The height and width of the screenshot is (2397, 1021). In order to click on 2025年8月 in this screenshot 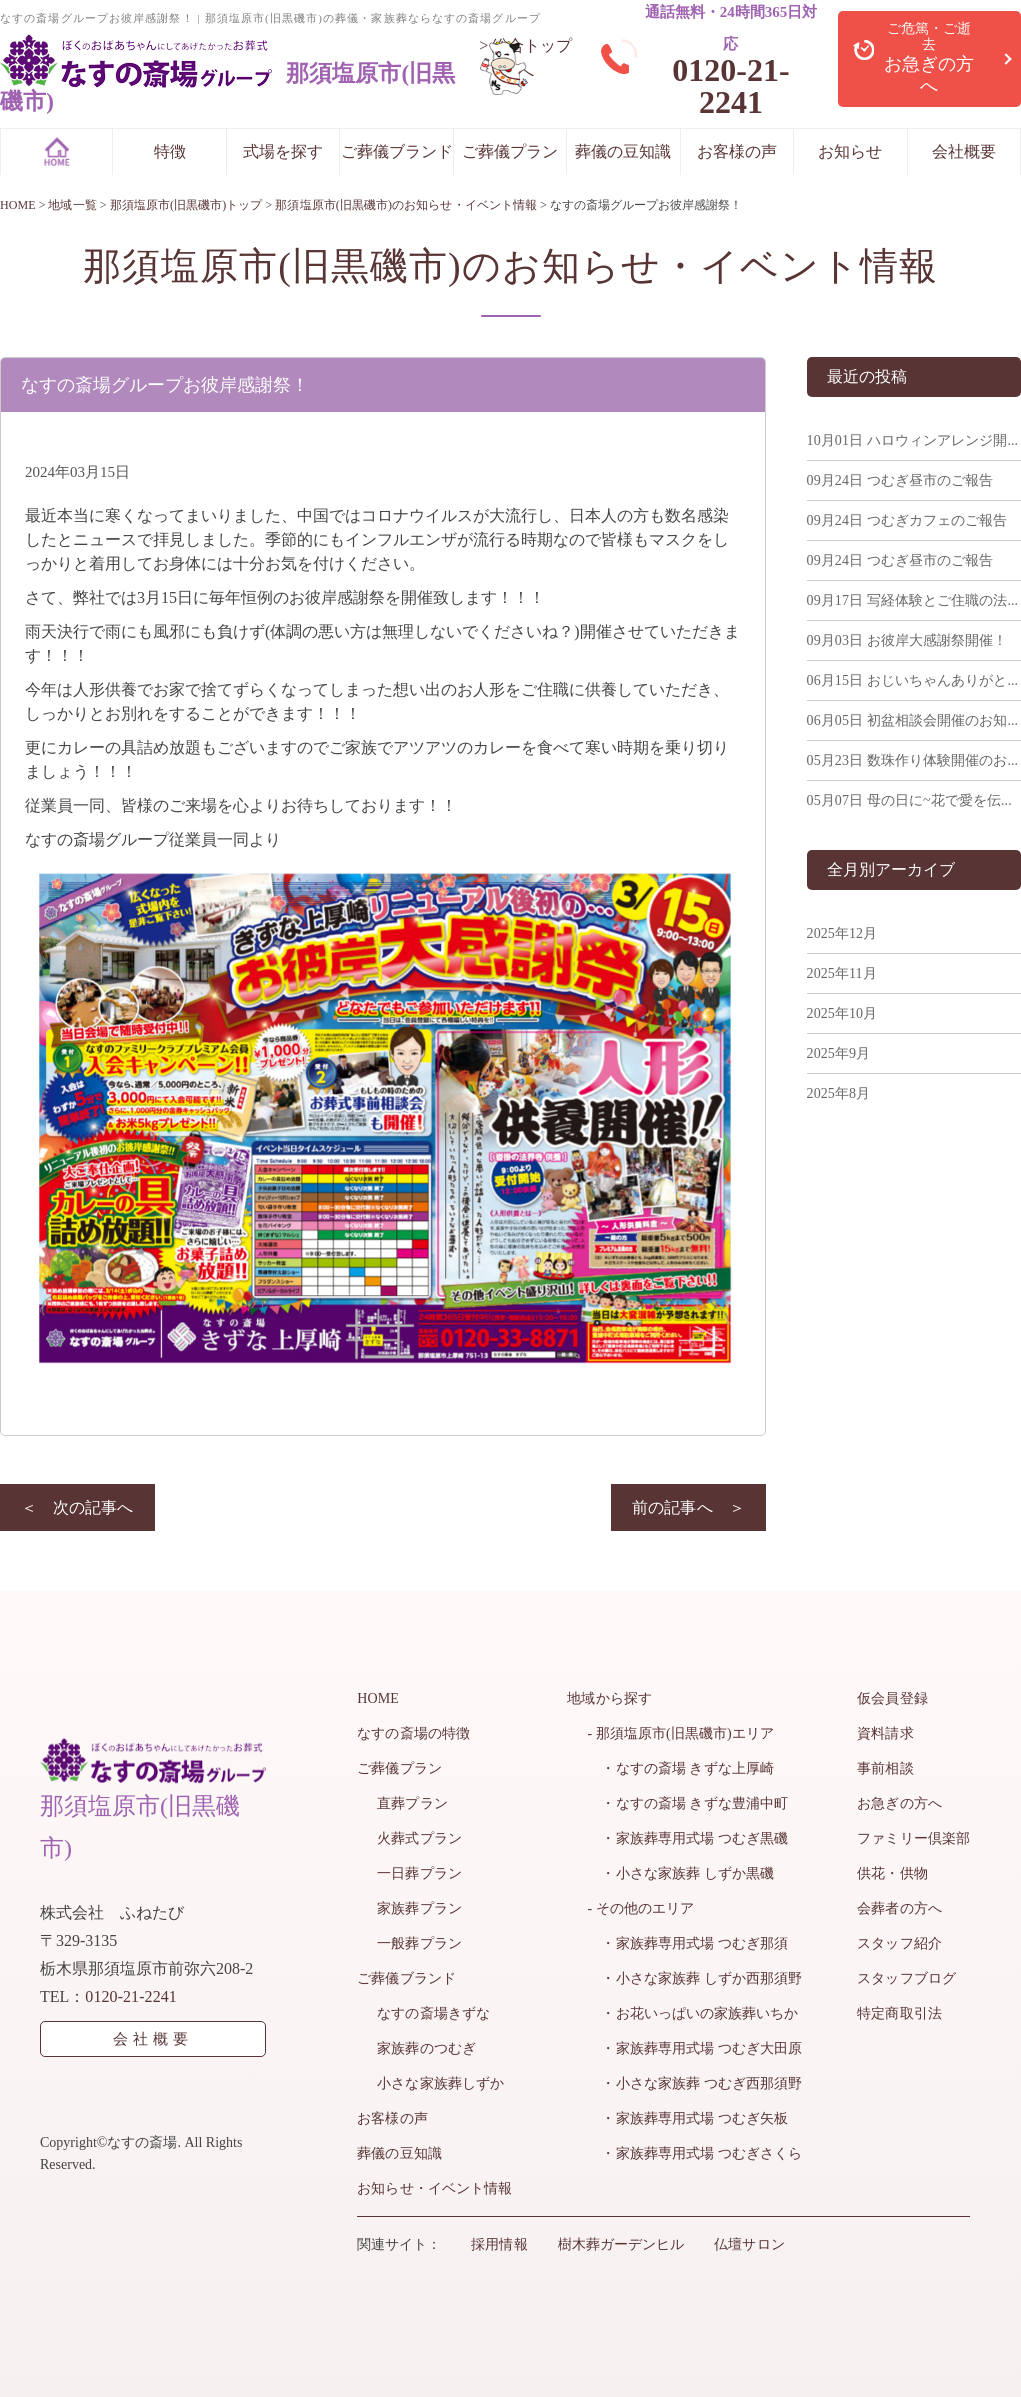, I will do `click(838, 1093)`.